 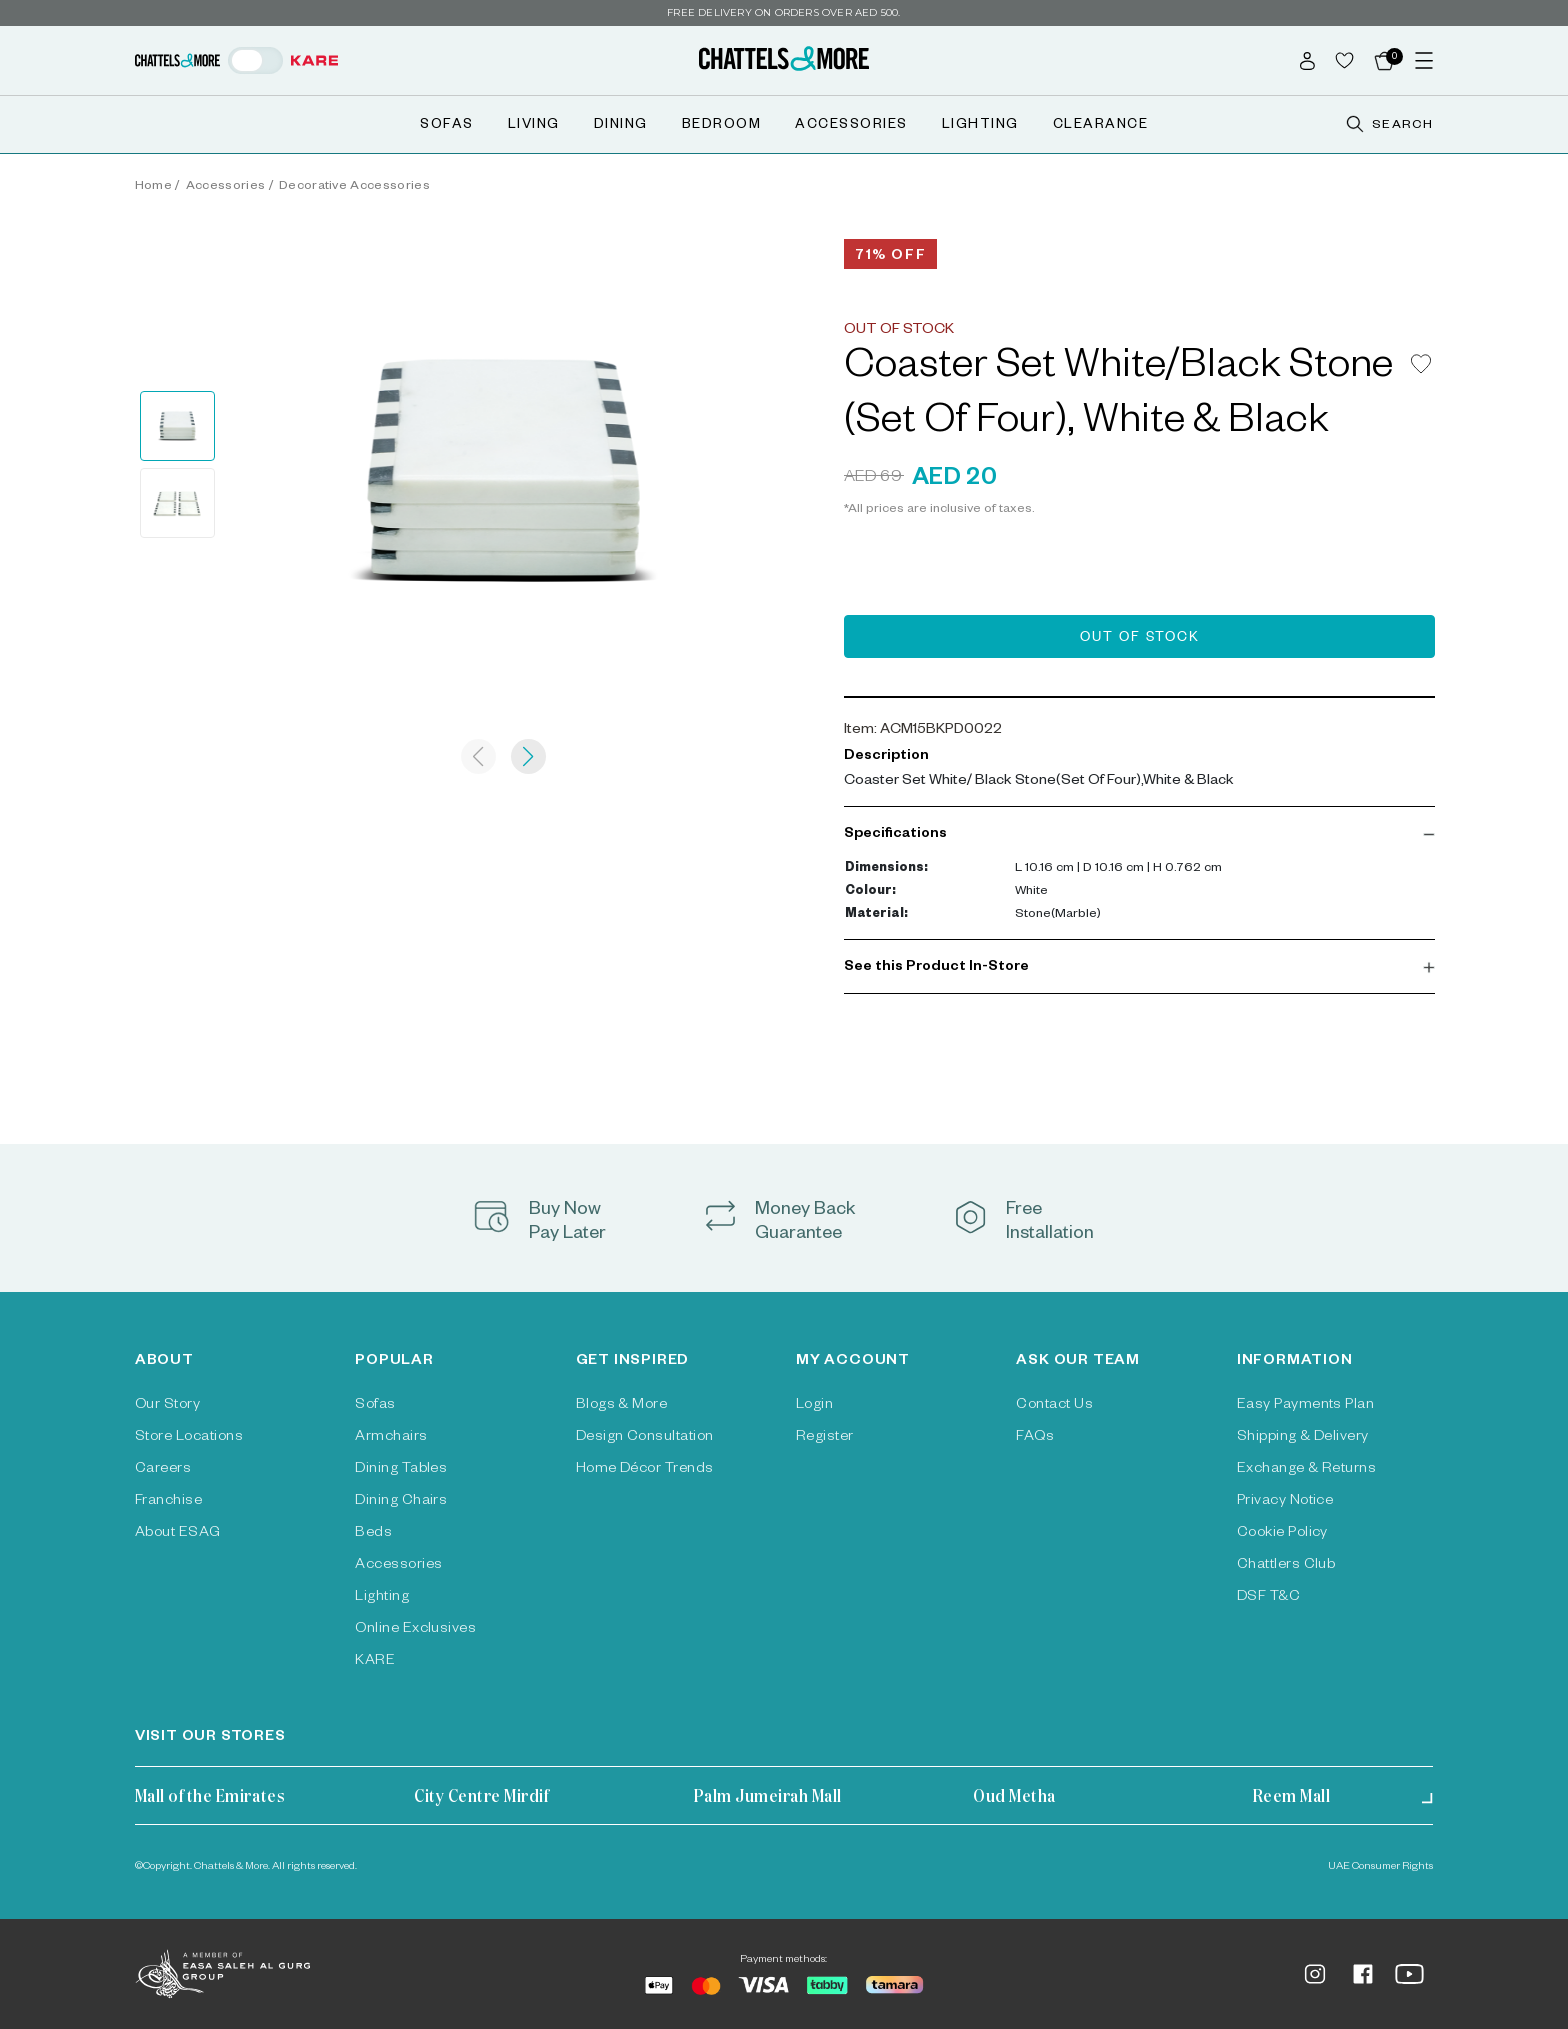 I want to click on Dining Tables, so click(x=401, y=1470).